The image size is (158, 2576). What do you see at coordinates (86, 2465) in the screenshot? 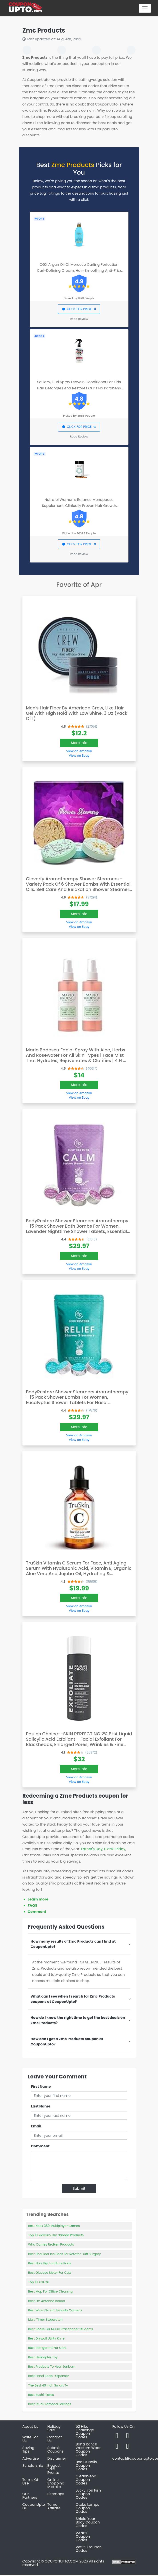
I see `Bed Of Nails Coupon Codes` at bounding box center [86, 2465].